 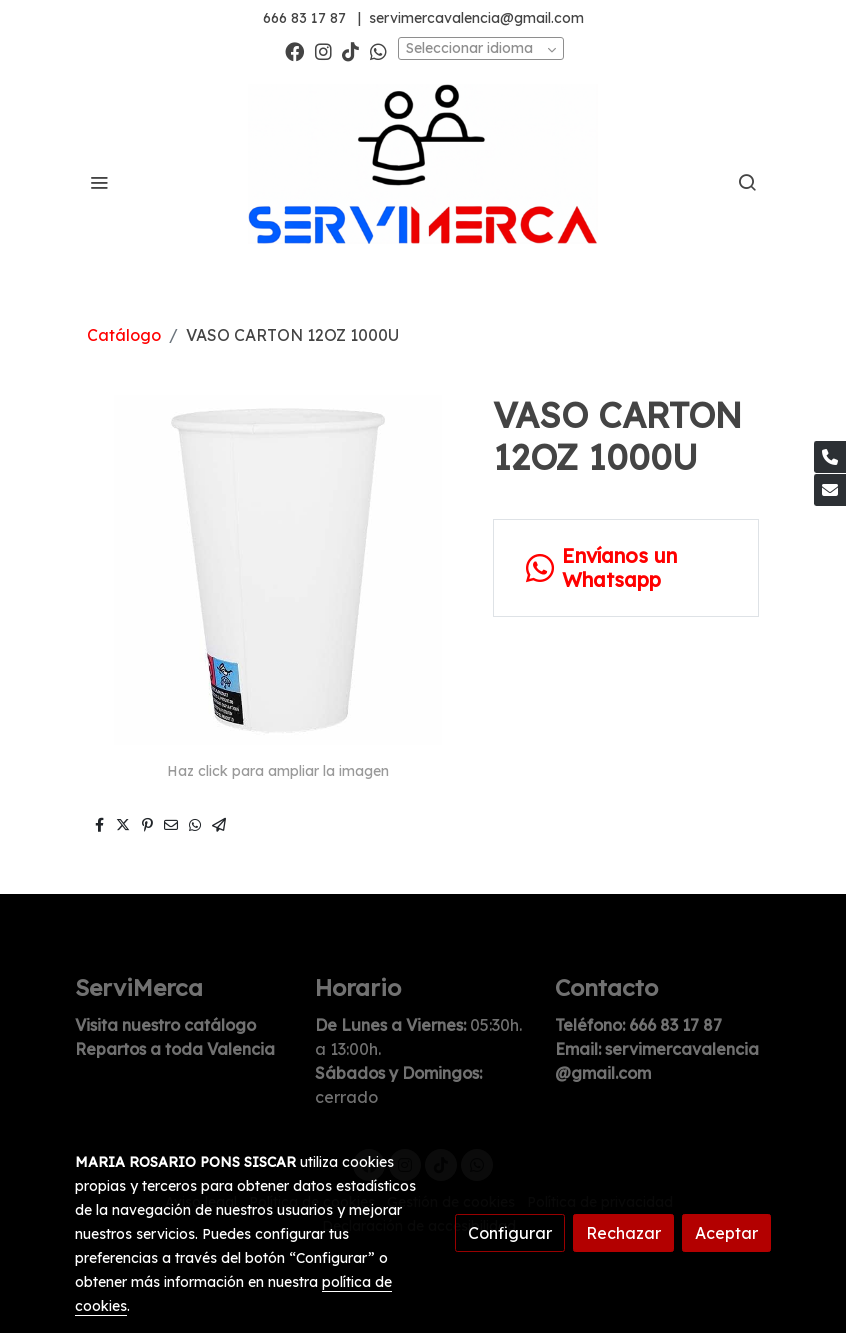 I want to click on [abrir menu], so click(x=99, y=182).